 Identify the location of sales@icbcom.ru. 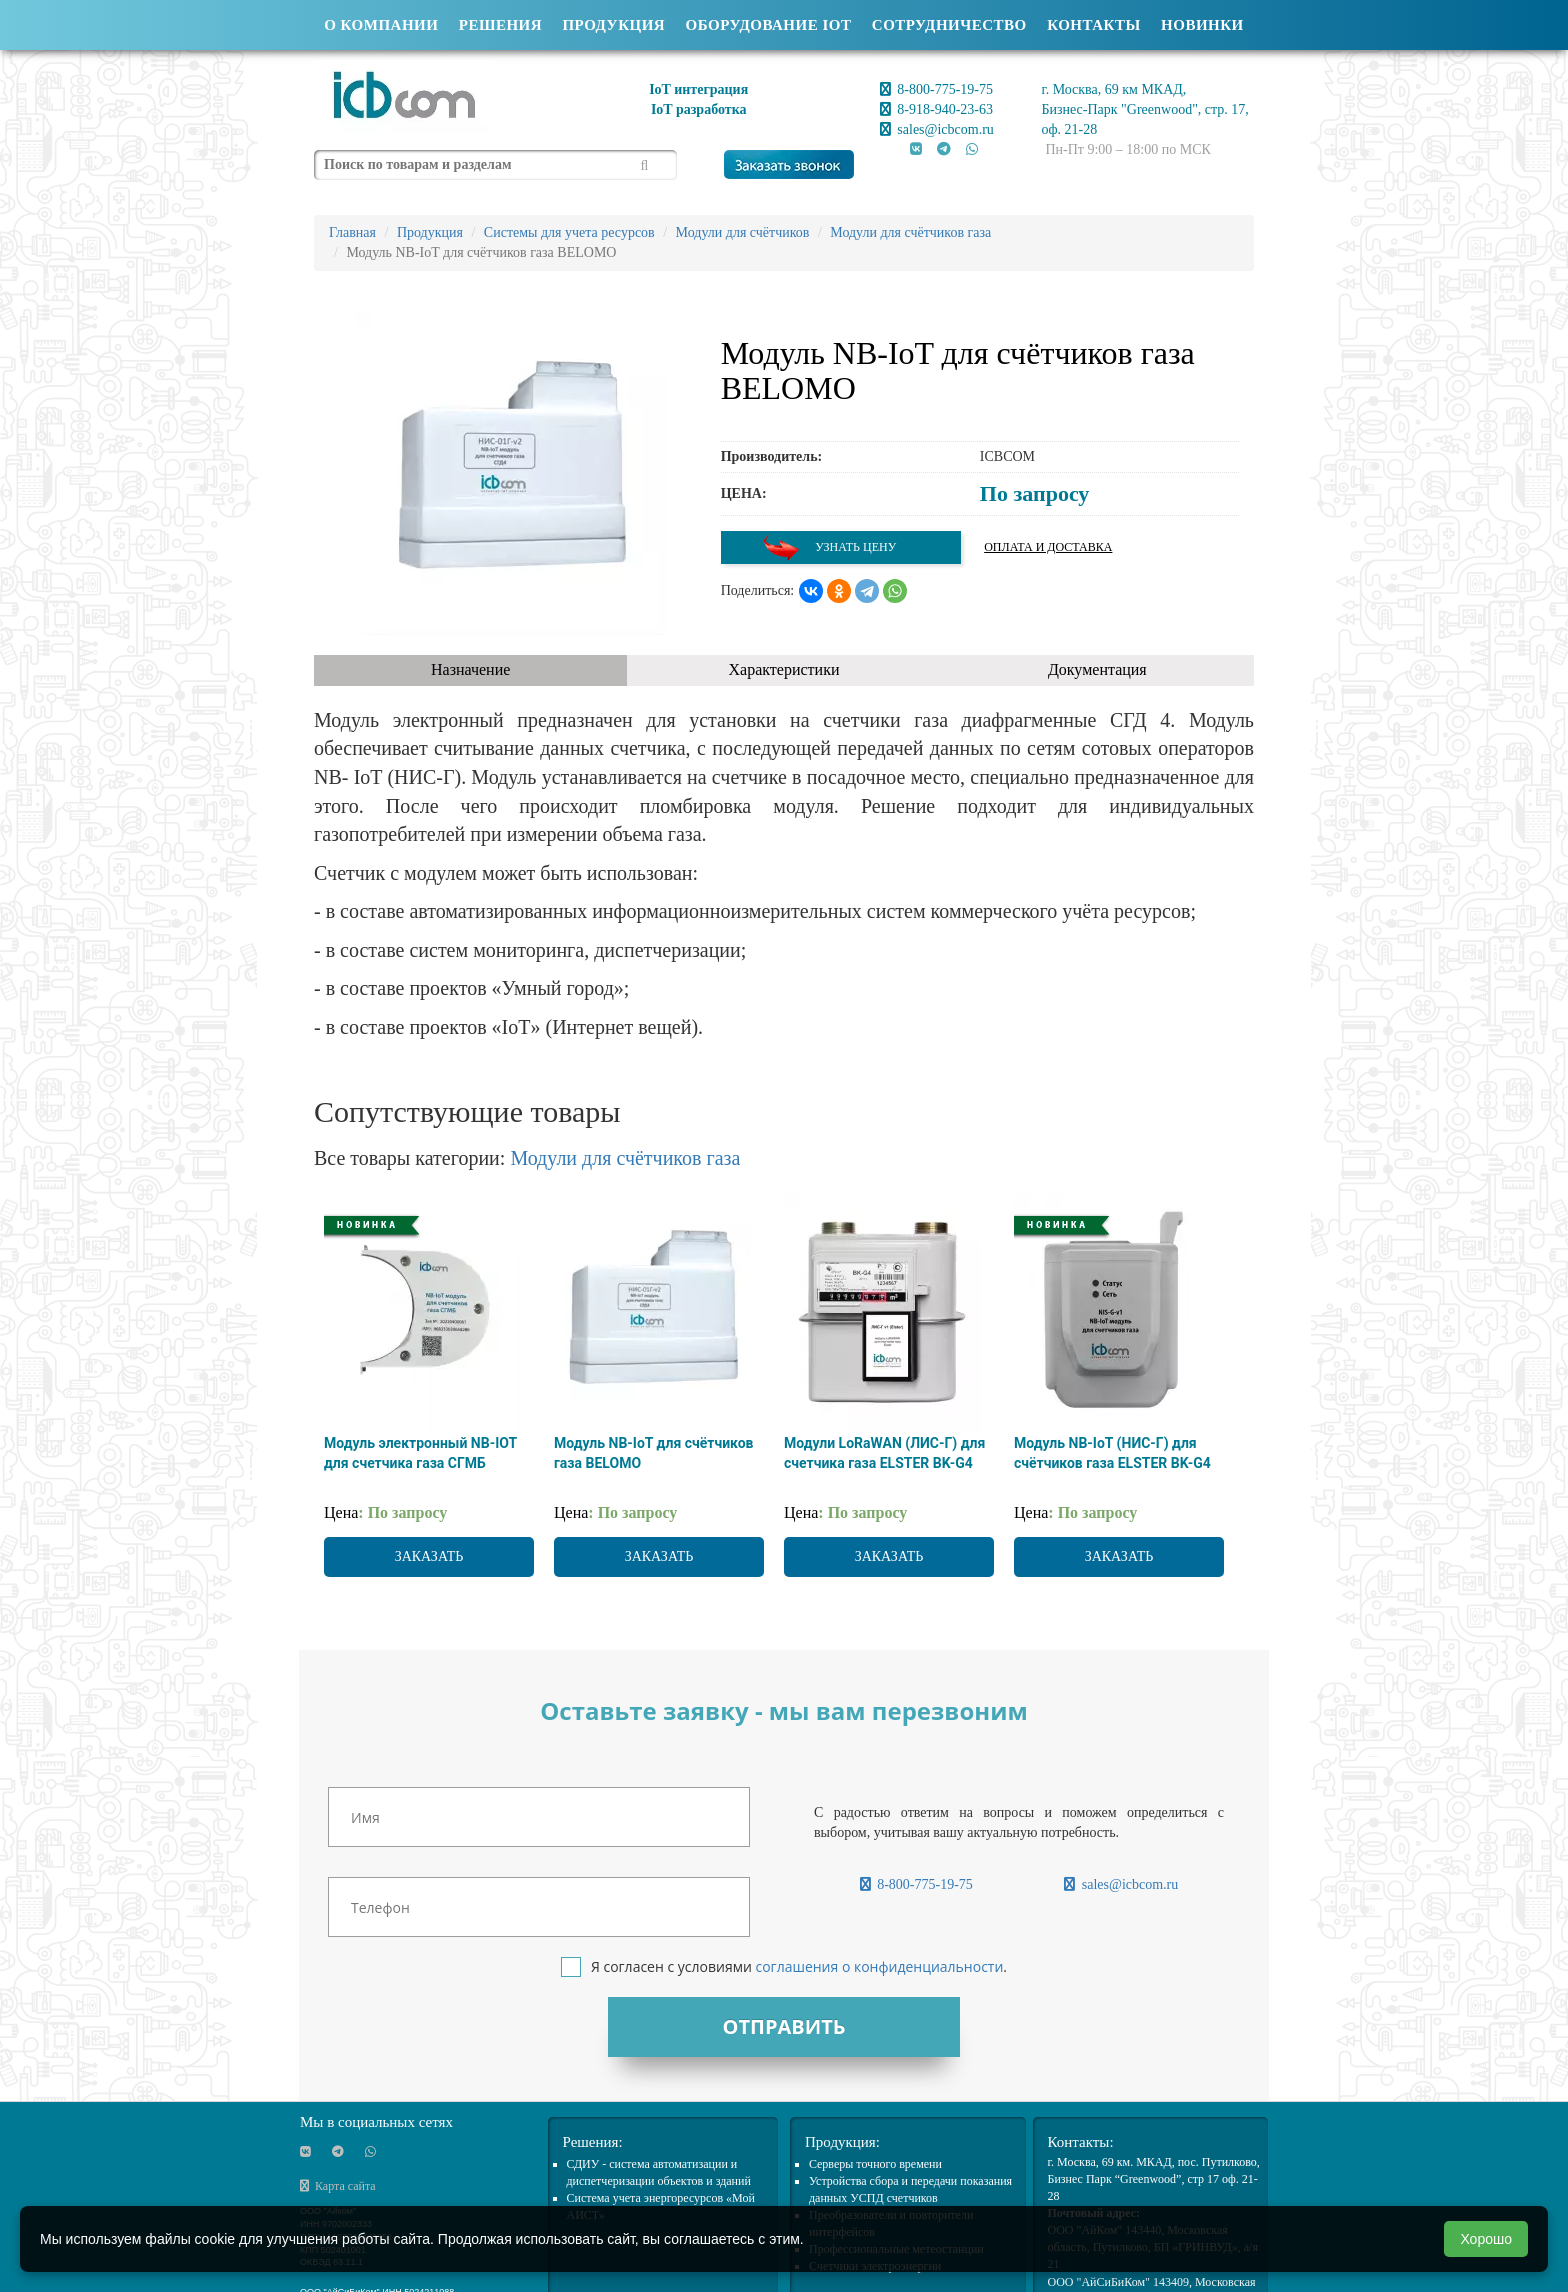
(937, 129).